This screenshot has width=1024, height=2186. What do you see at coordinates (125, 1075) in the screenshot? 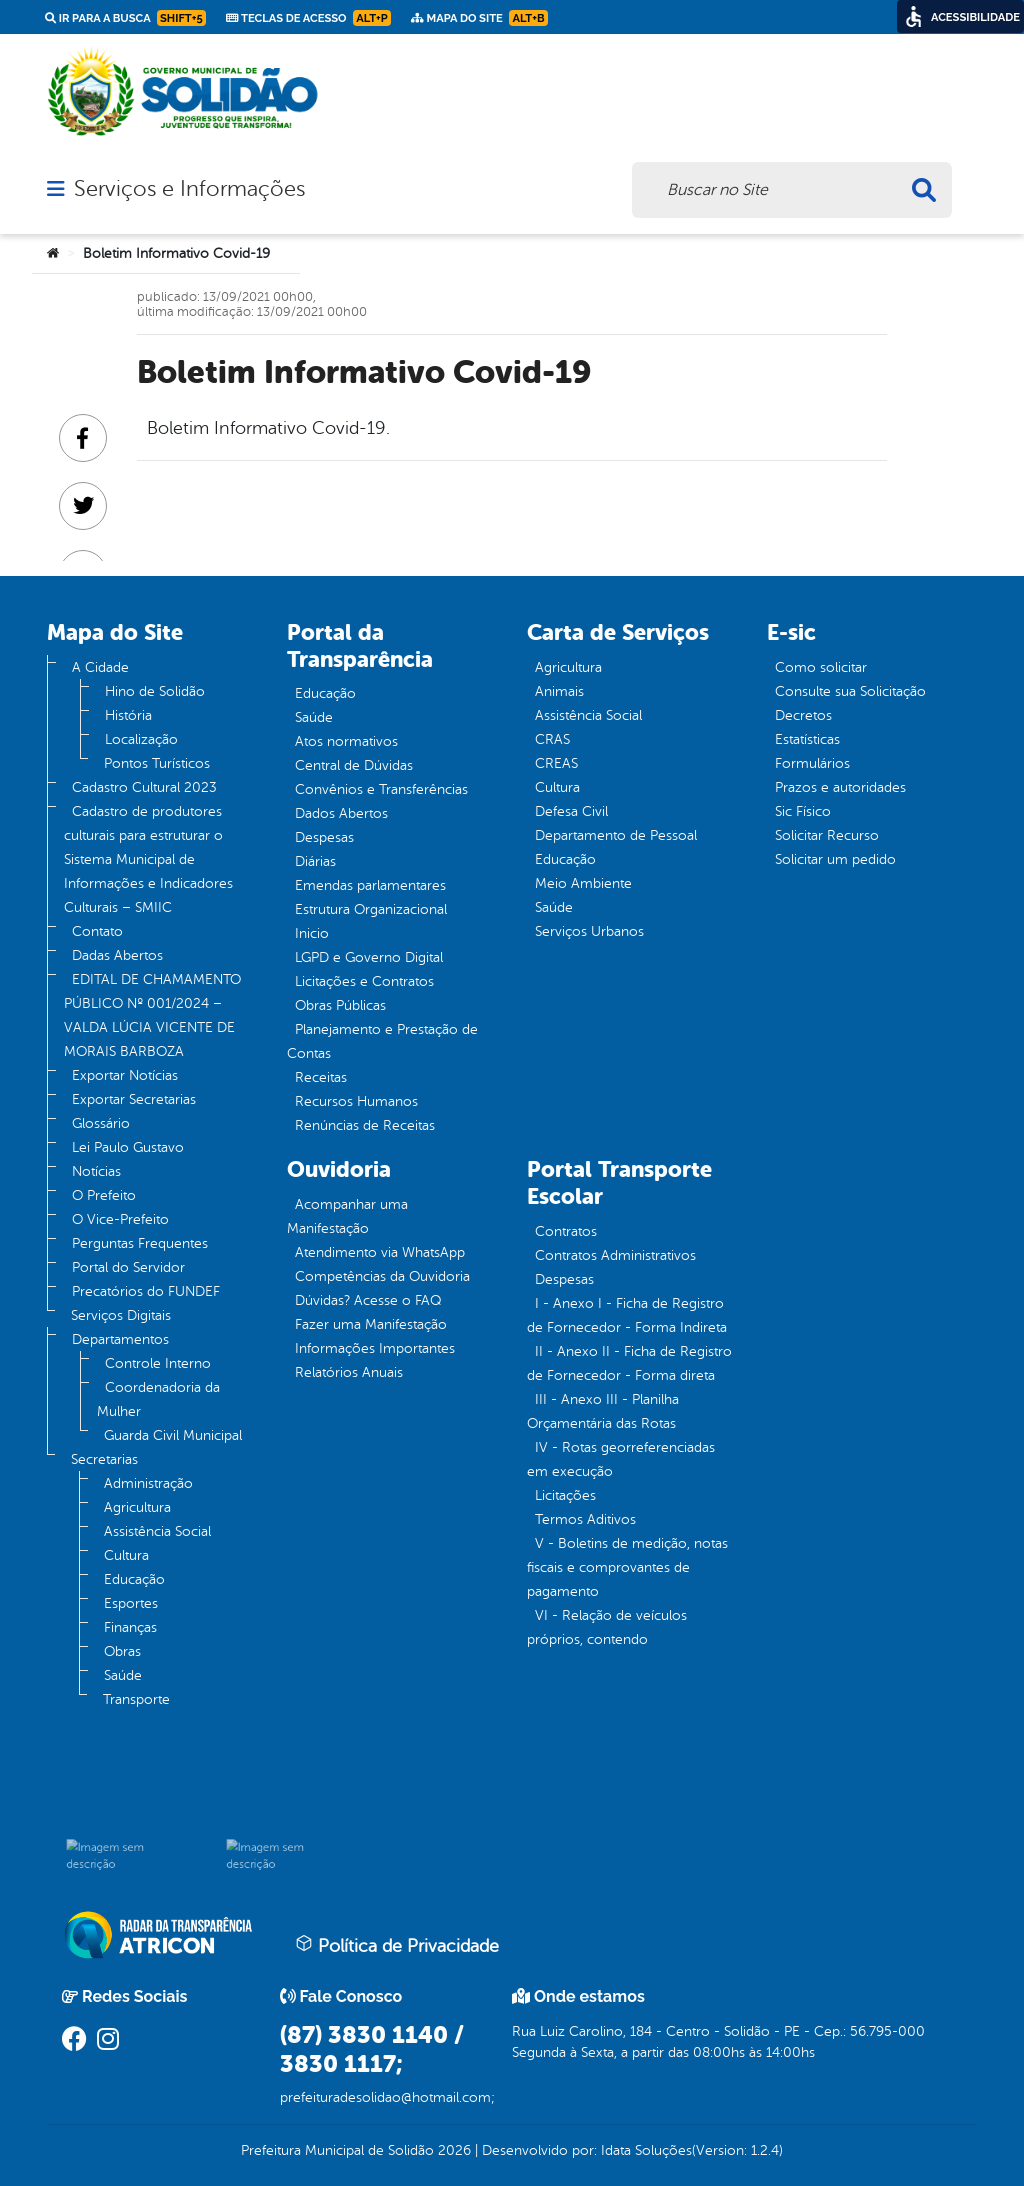
I see `Exportar Notícias` at bounding box center [125, 1075].